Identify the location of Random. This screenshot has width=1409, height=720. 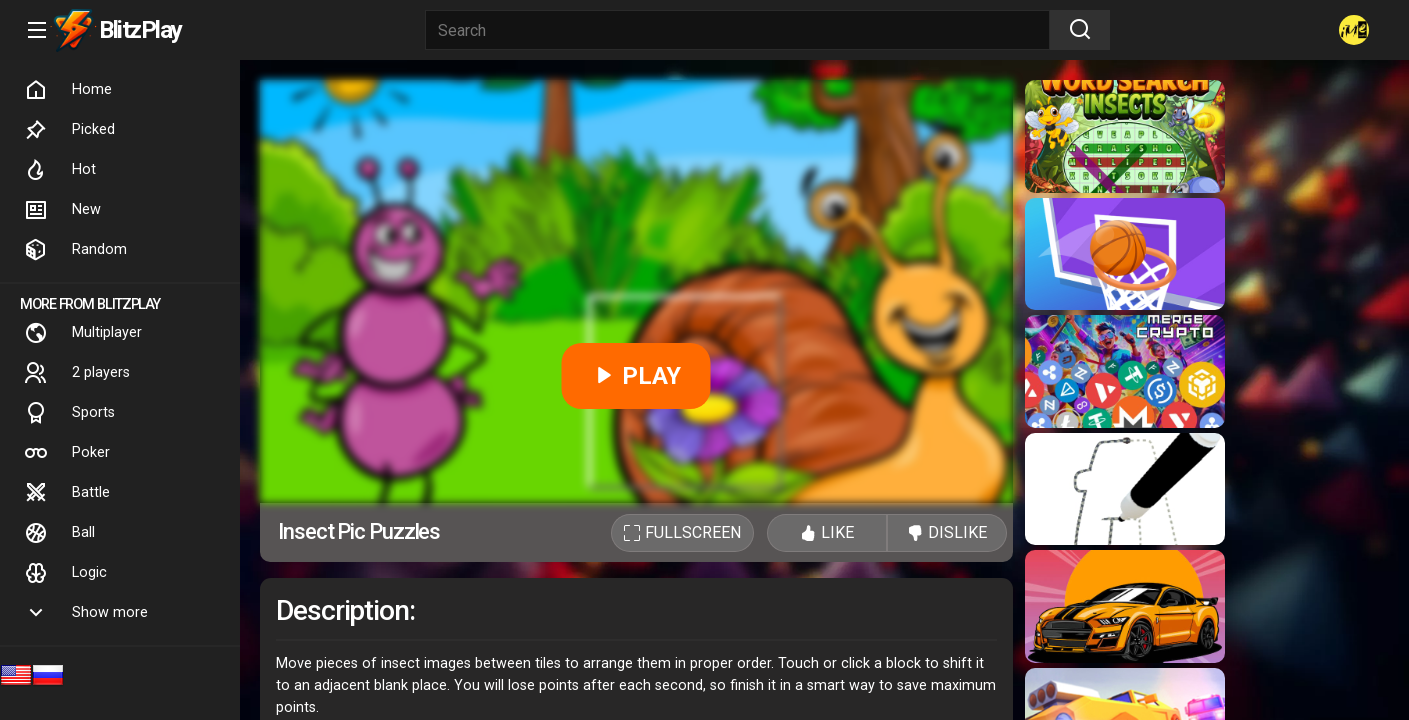
(75, 250).